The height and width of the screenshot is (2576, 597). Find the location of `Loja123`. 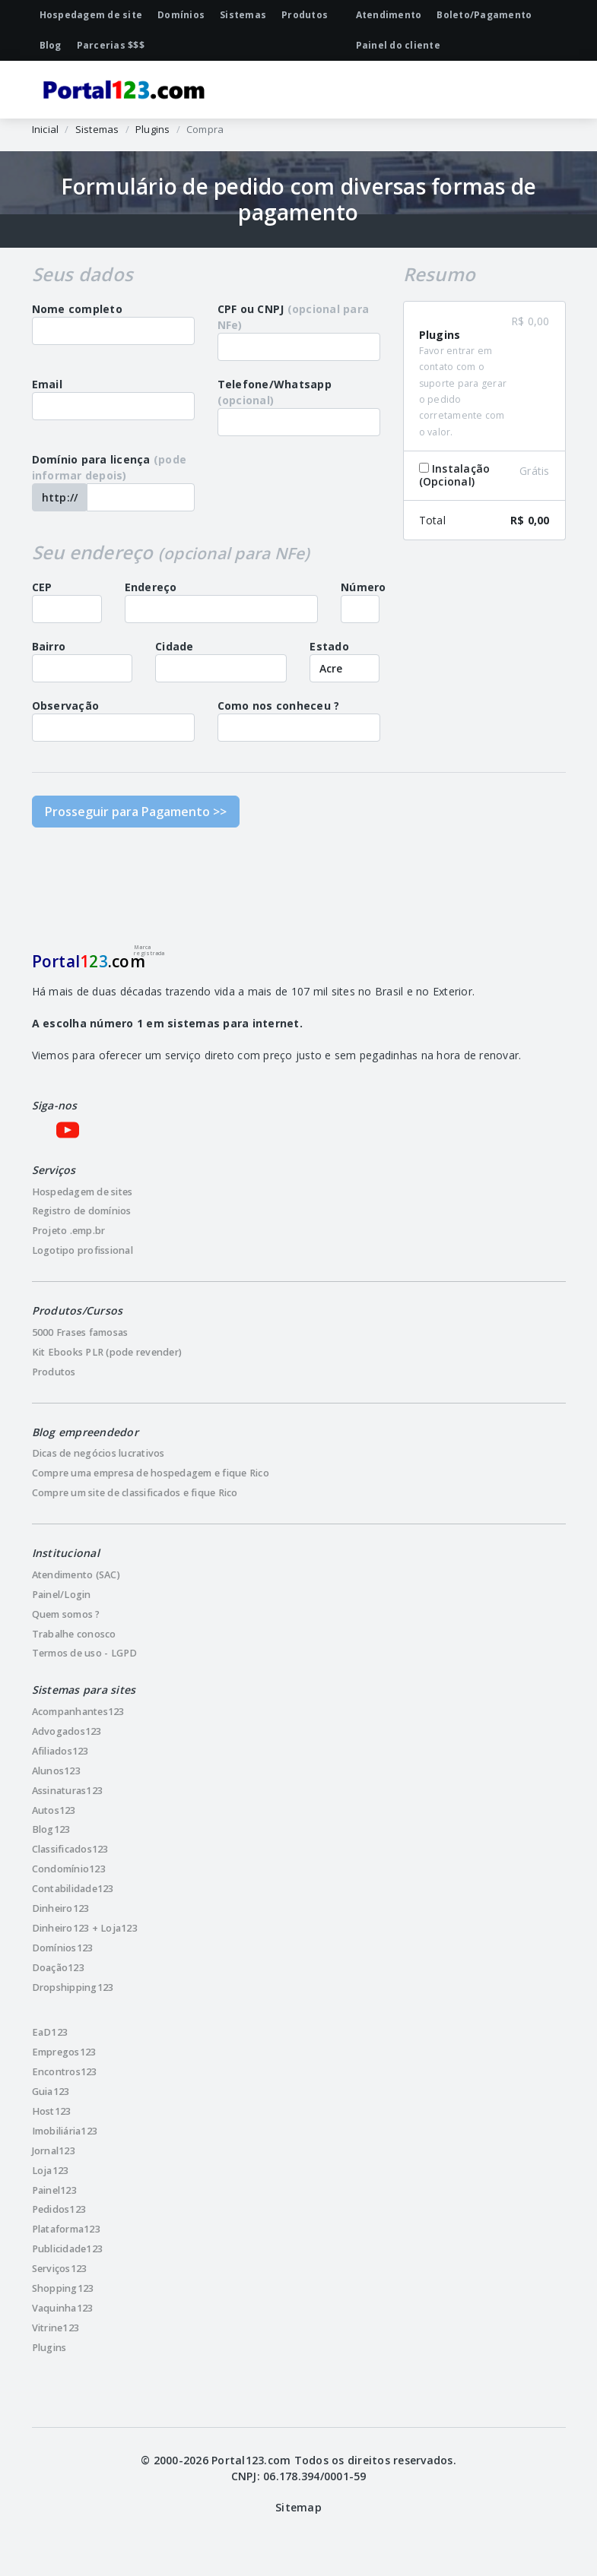

Loja123 is located at coordinates (50, 2170).